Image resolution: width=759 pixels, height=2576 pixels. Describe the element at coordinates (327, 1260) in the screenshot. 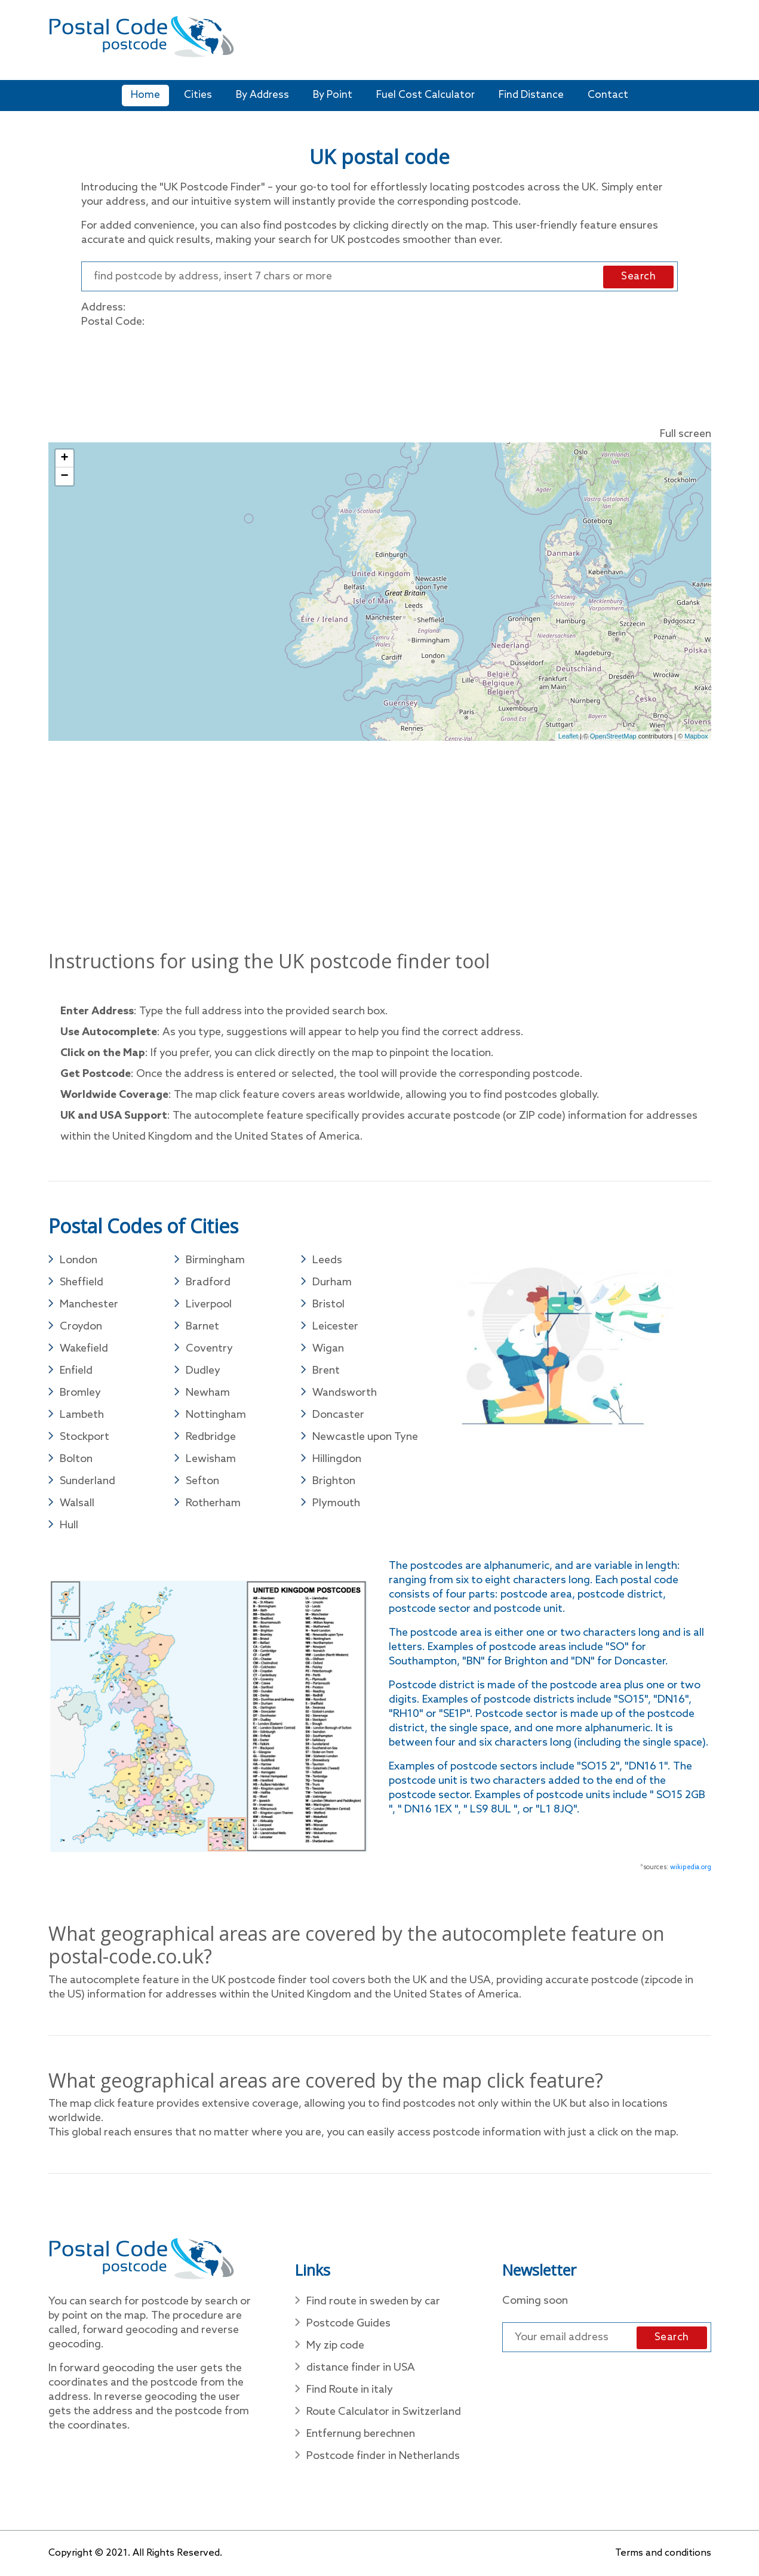

I see `Leeds` at that location.